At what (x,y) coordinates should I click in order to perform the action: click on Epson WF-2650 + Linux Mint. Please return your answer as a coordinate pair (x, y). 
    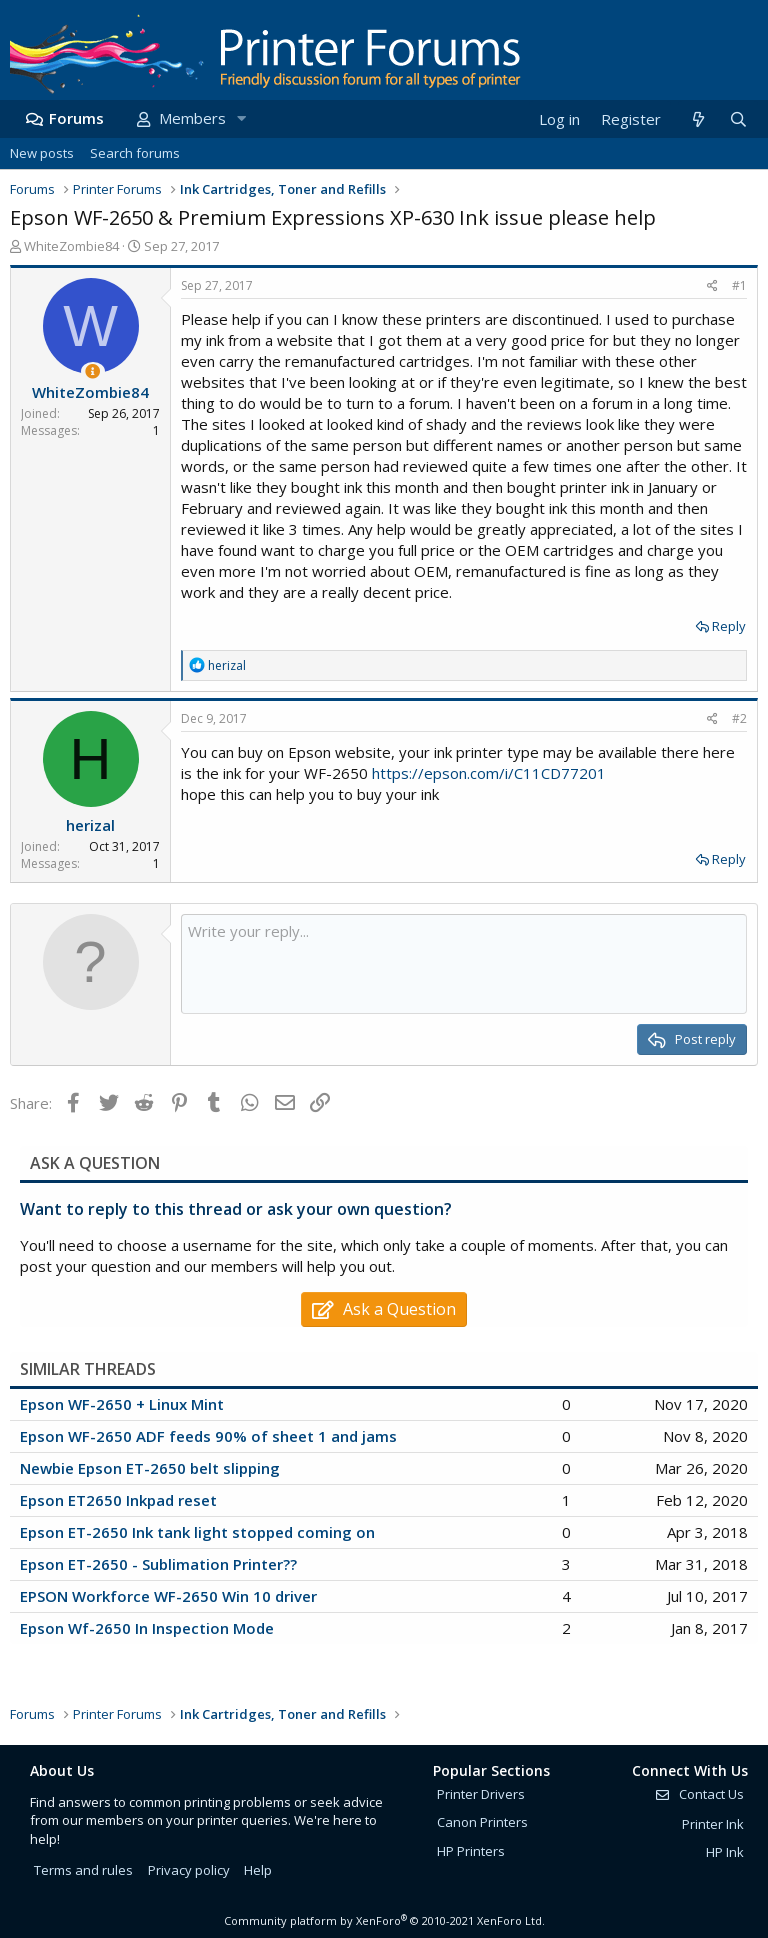
    Looking at the image, I should click on (122, 1404).